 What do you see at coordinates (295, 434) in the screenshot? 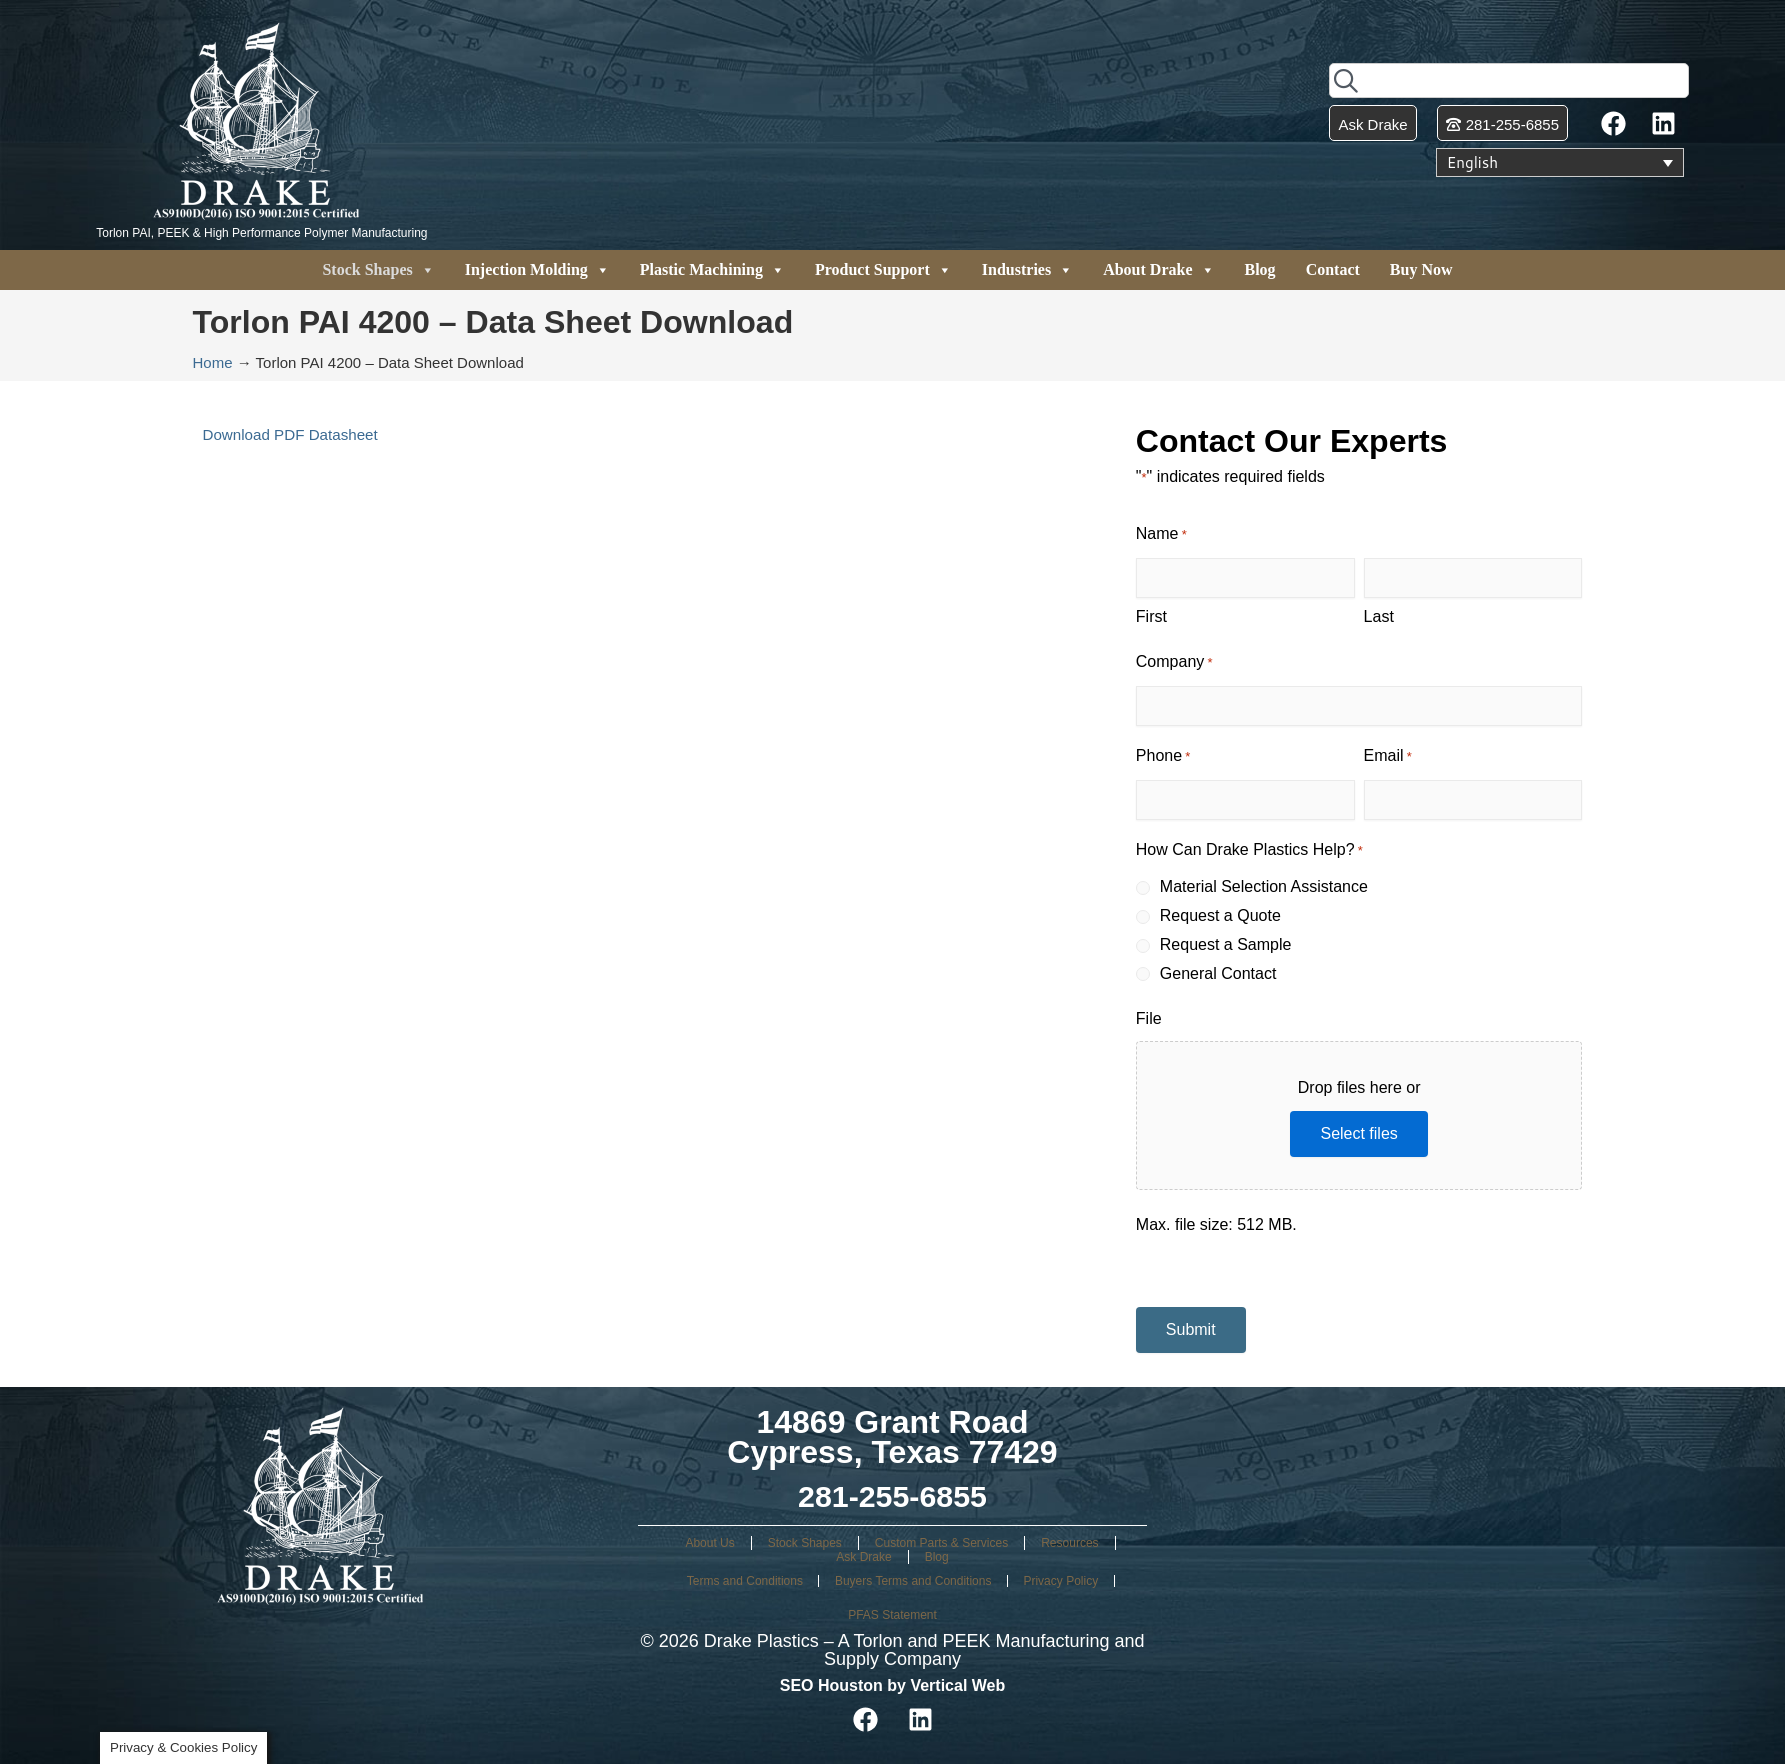
I see `Download PDF Datasheet` at bounding box center [295, 434].